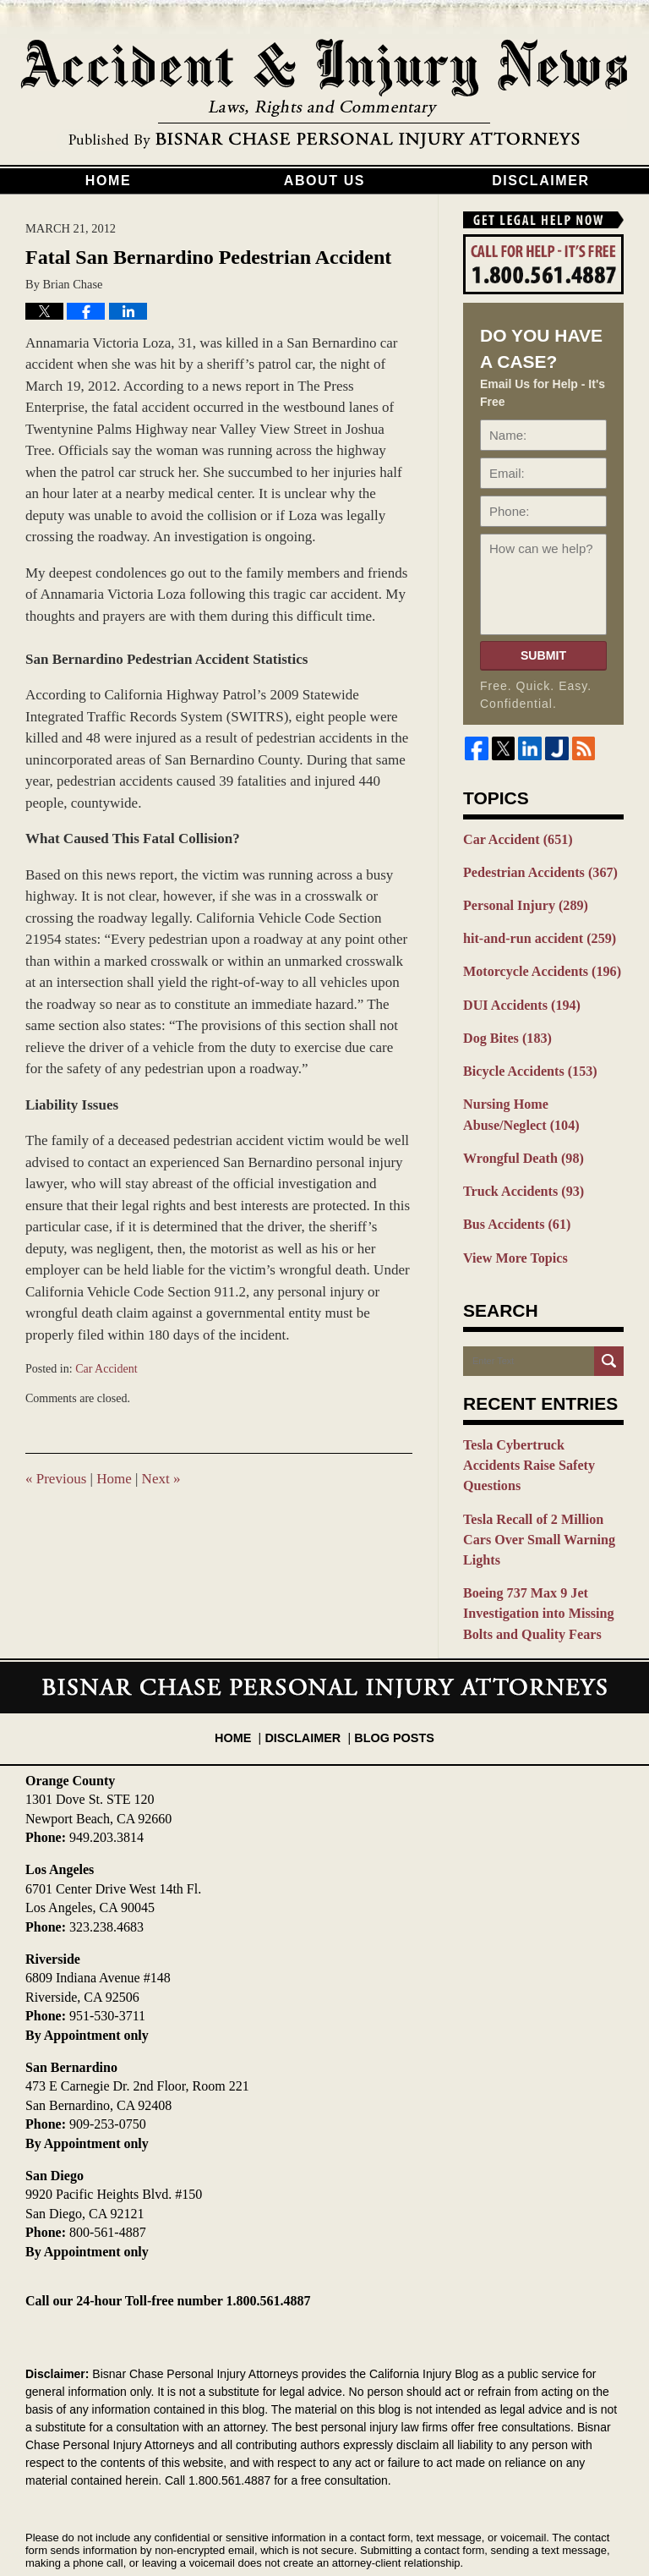 The image size is (649, 2576). I want to click on About Us, so click(324, 180).